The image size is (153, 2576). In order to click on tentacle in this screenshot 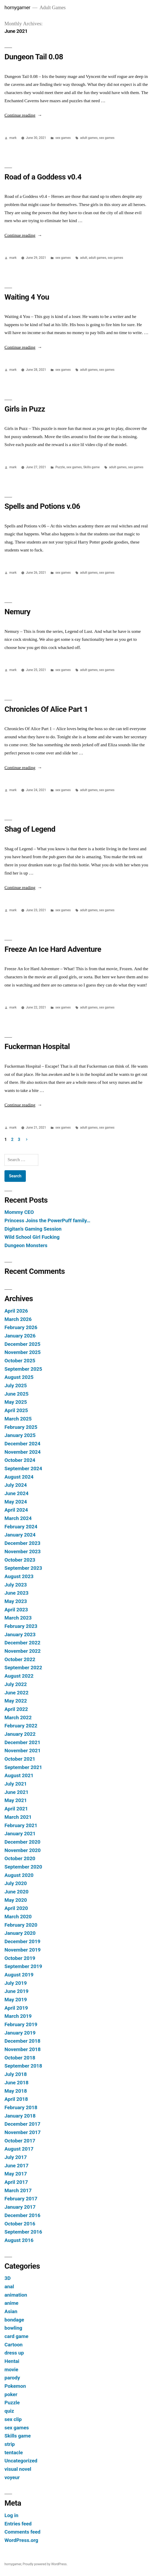, I will do `click(13, 2452)`.